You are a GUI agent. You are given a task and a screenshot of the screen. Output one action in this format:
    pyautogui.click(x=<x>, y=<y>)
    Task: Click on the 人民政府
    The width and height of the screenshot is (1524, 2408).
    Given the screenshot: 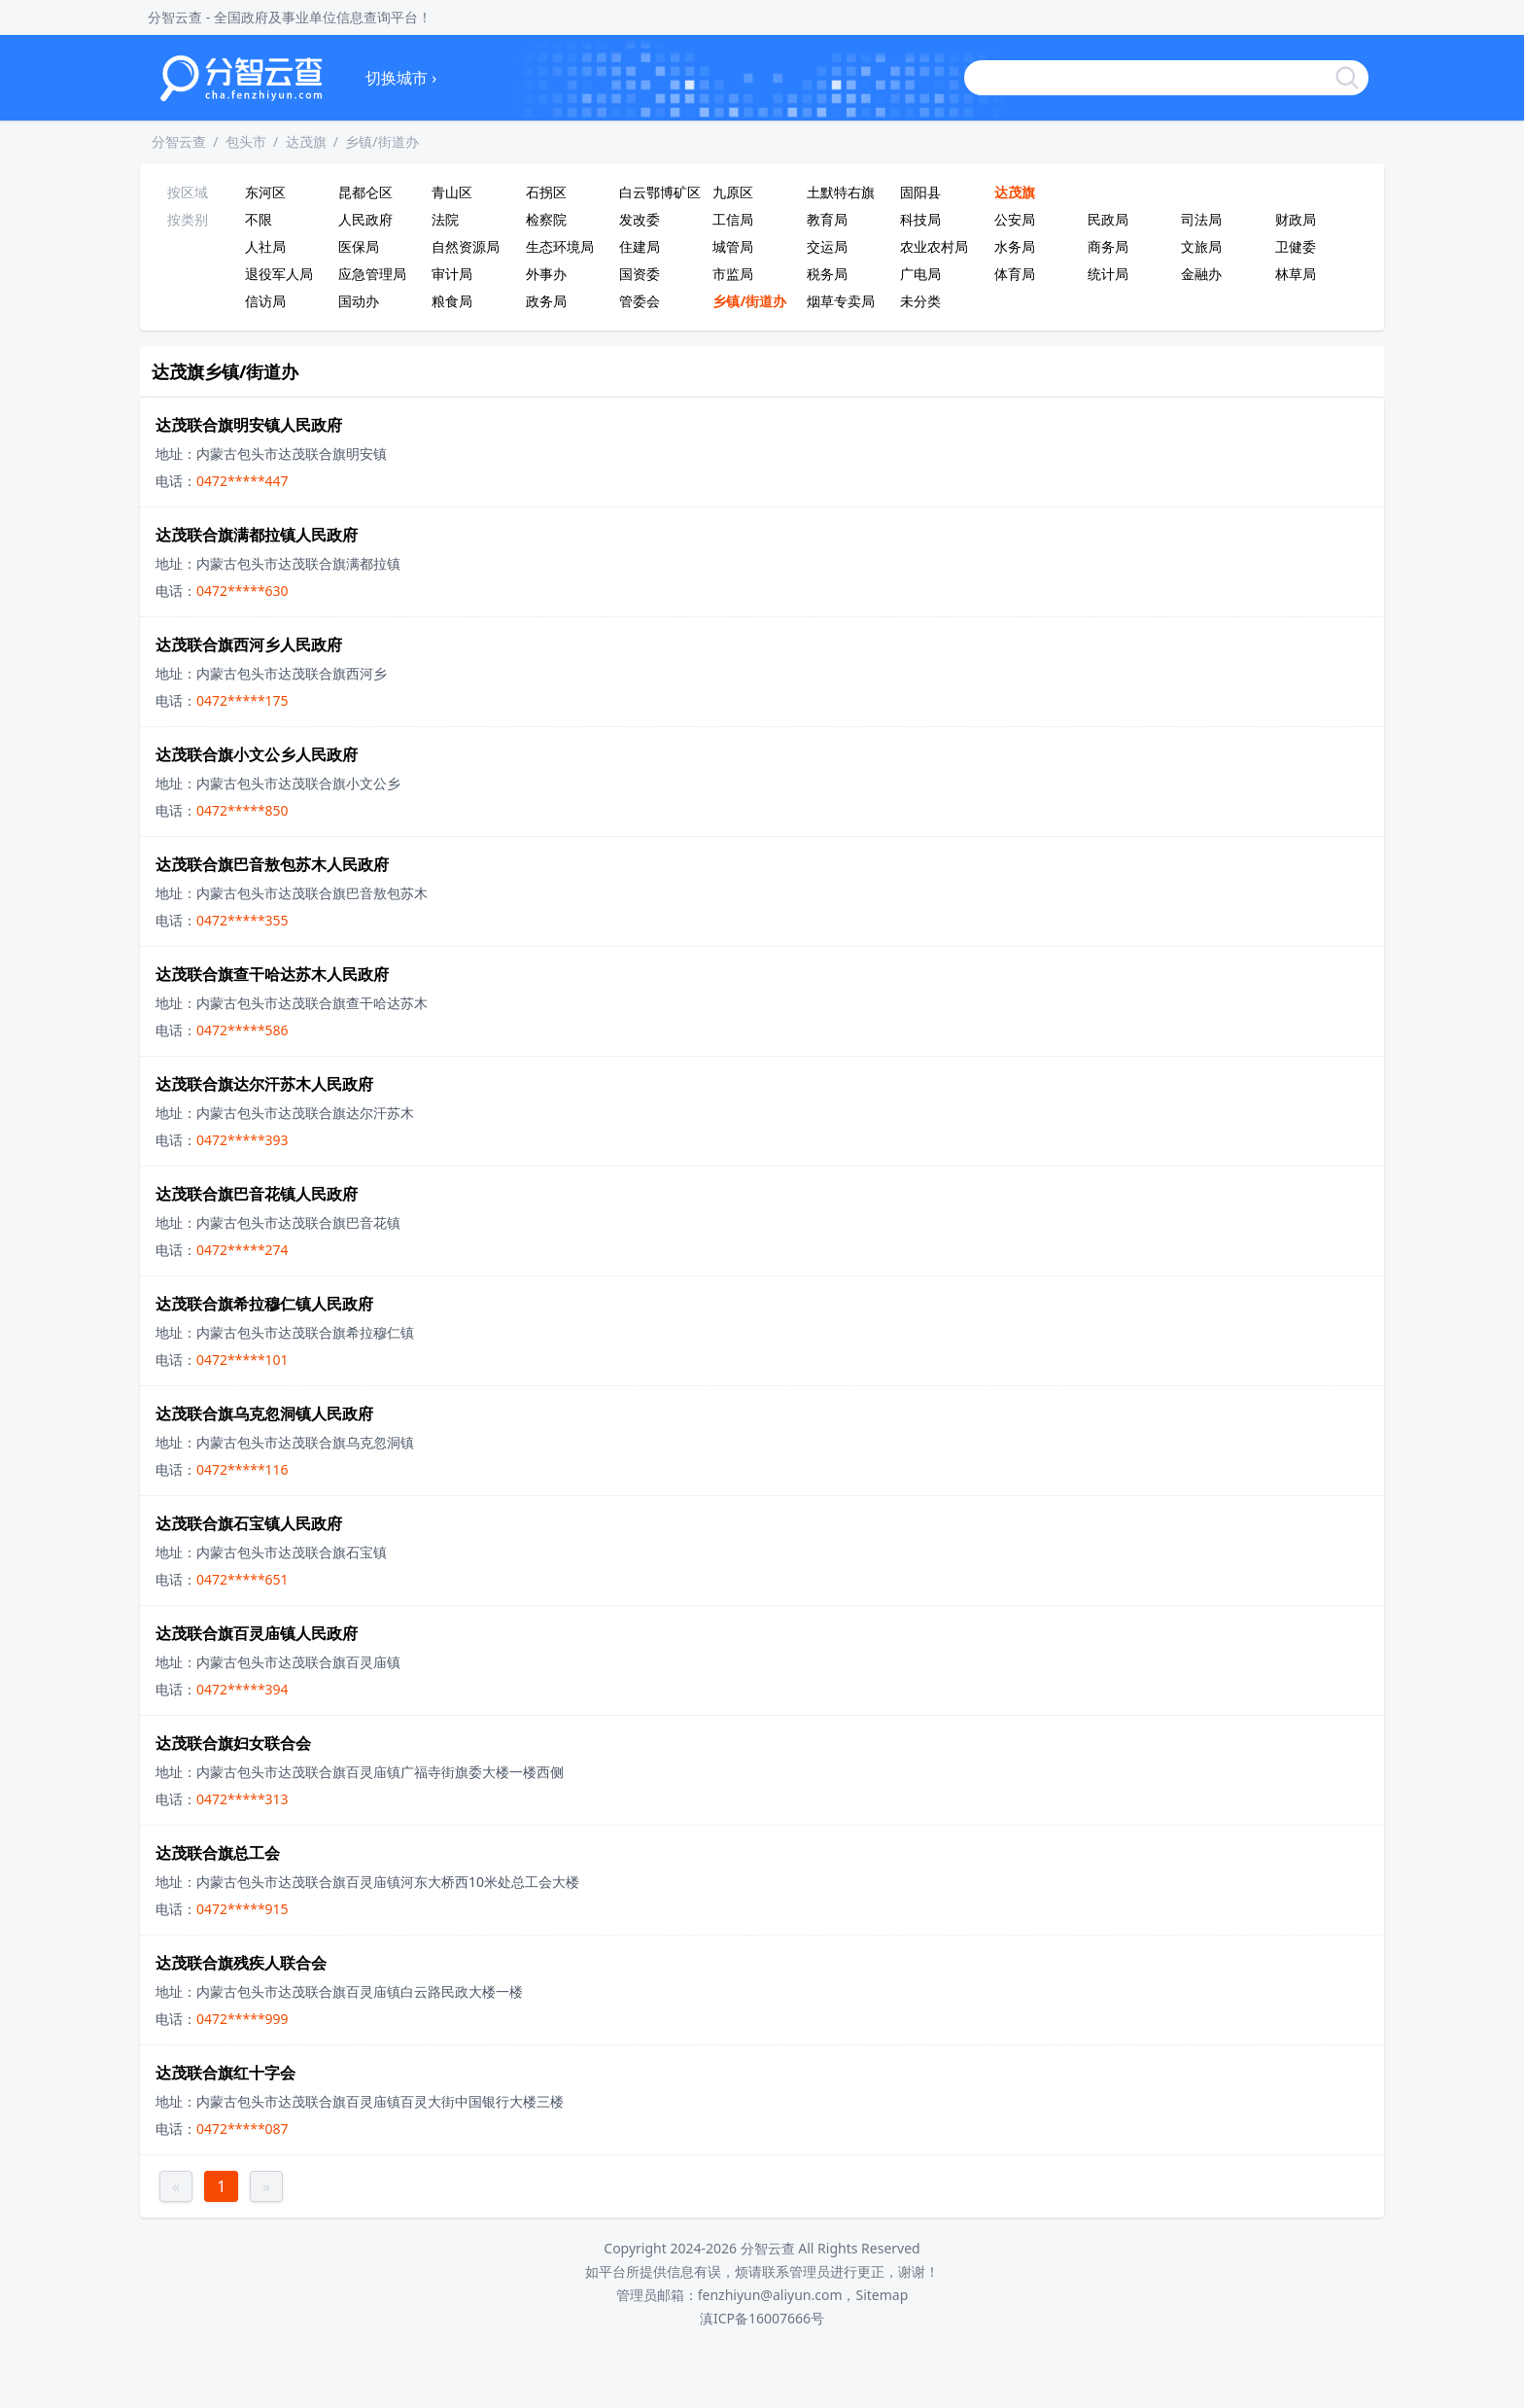 What is the action you would take?
    pyautogui.click(x=365, y=219)
    